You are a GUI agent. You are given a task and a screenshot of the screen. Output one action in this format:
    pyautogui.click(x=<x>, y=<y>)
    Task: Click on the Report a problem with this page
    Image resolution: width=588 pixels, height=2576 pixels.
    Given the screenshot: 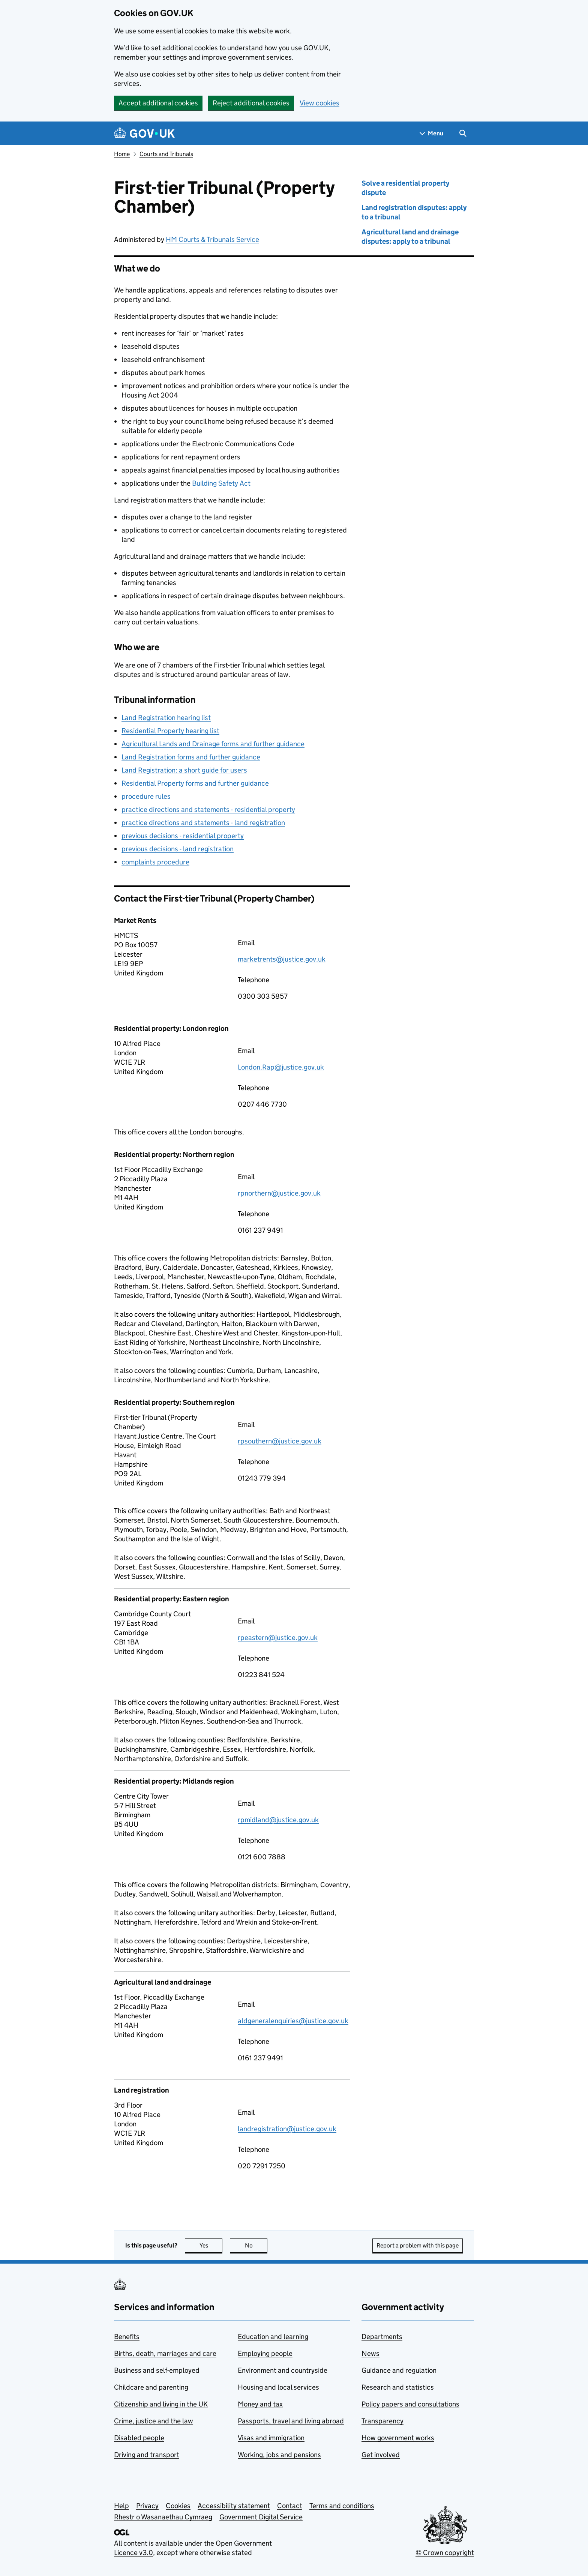 What is the action you would take?
    pyautogui.click(x=417, y=2245)
    